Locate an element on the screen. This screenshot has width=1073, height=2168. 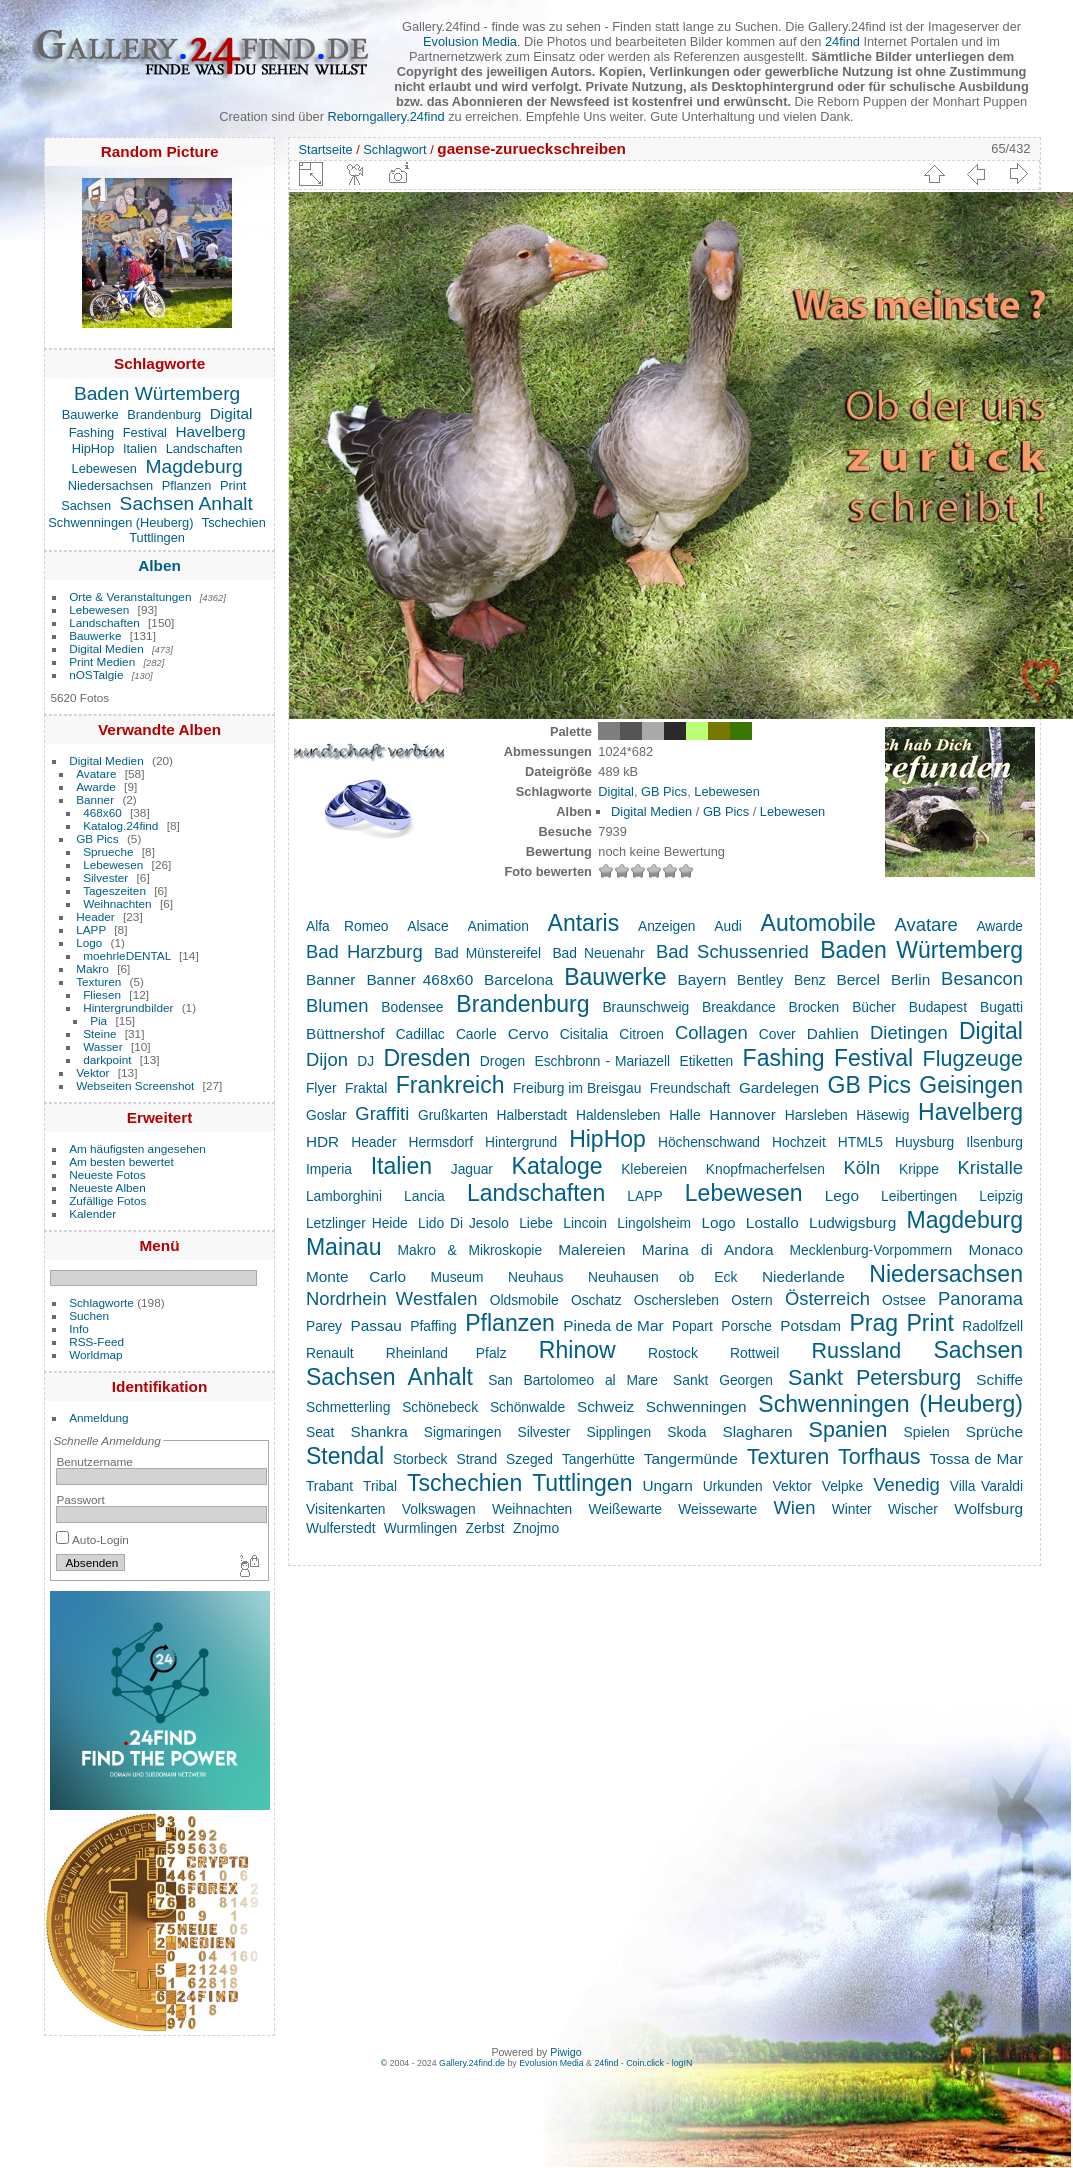
Shankra is located at coordinates (378, 1431).